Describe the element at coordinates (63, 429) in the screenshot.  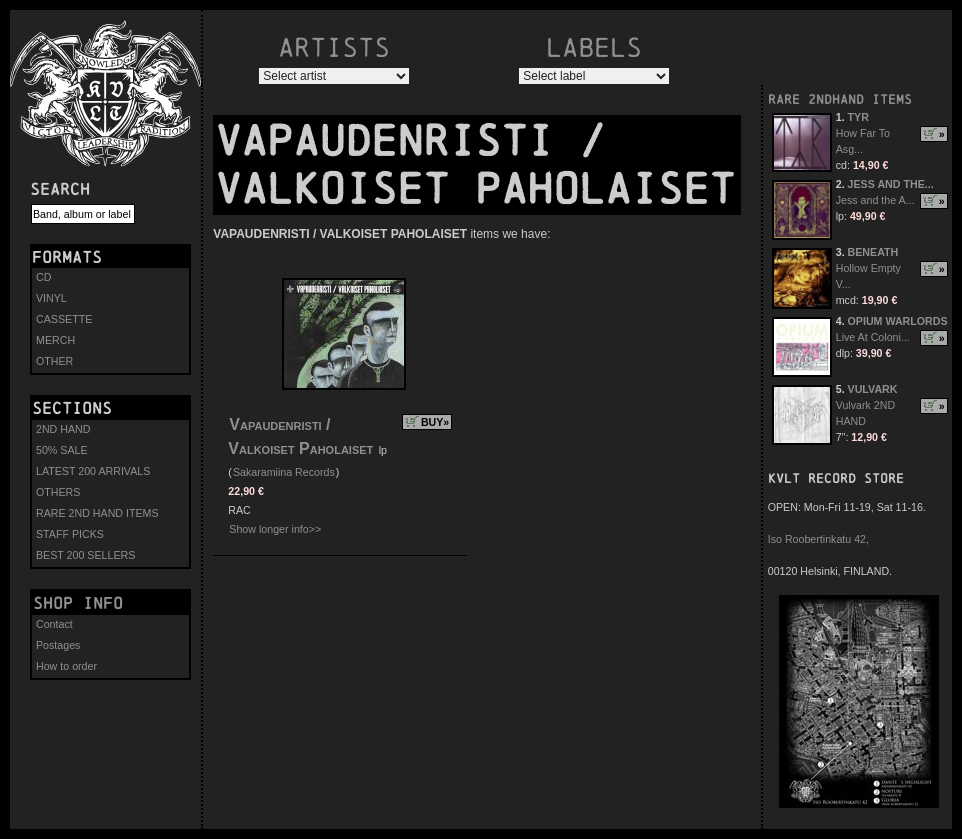
I see `2ND HAND` at that location.